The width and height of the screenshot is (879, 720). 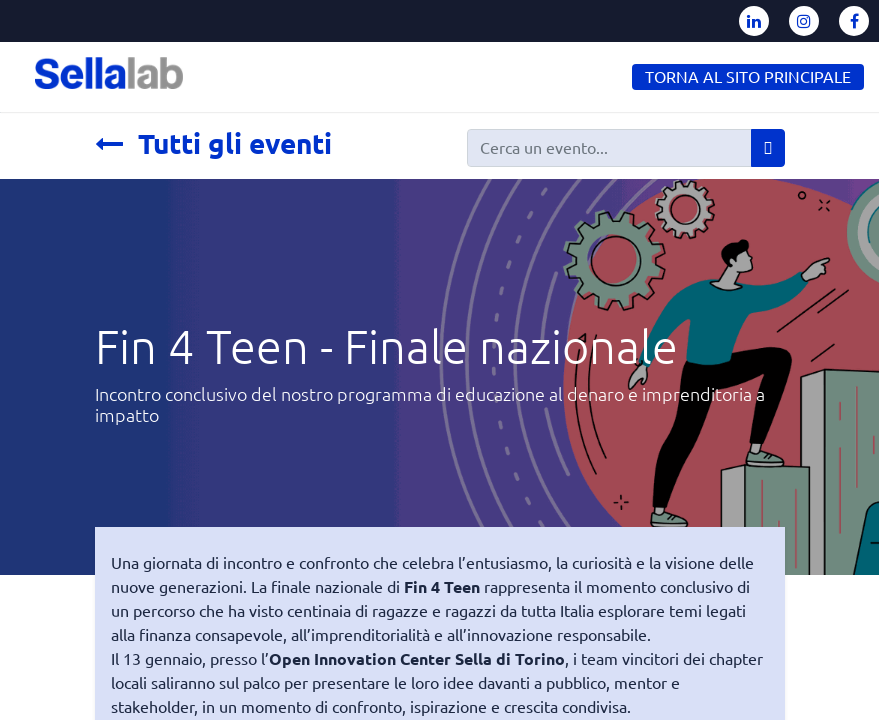 I want to click on [Cerca], so click(x=768, y=148).